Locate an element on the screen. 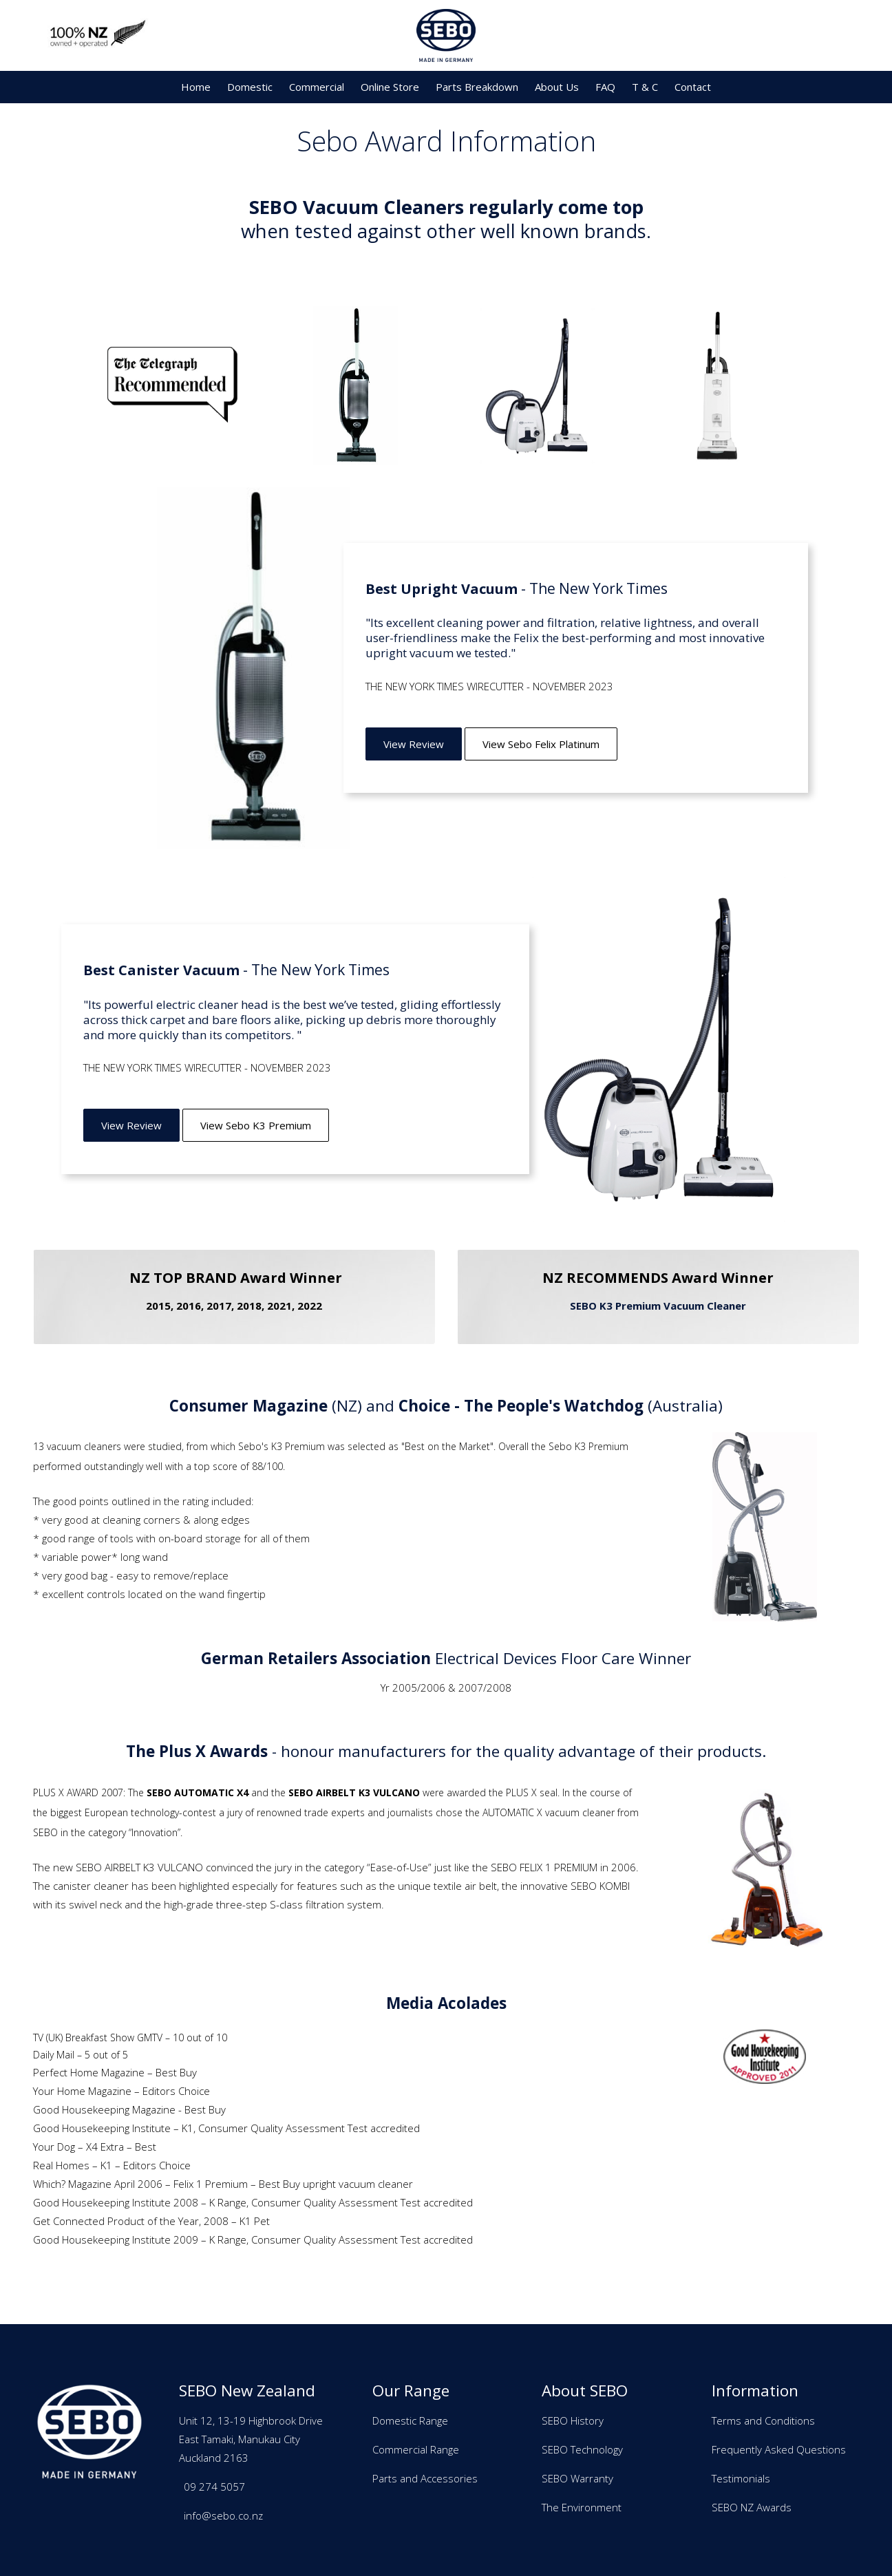 This screenshot has height=2576, width=892. Online Store is located at coordinates (390, 87).